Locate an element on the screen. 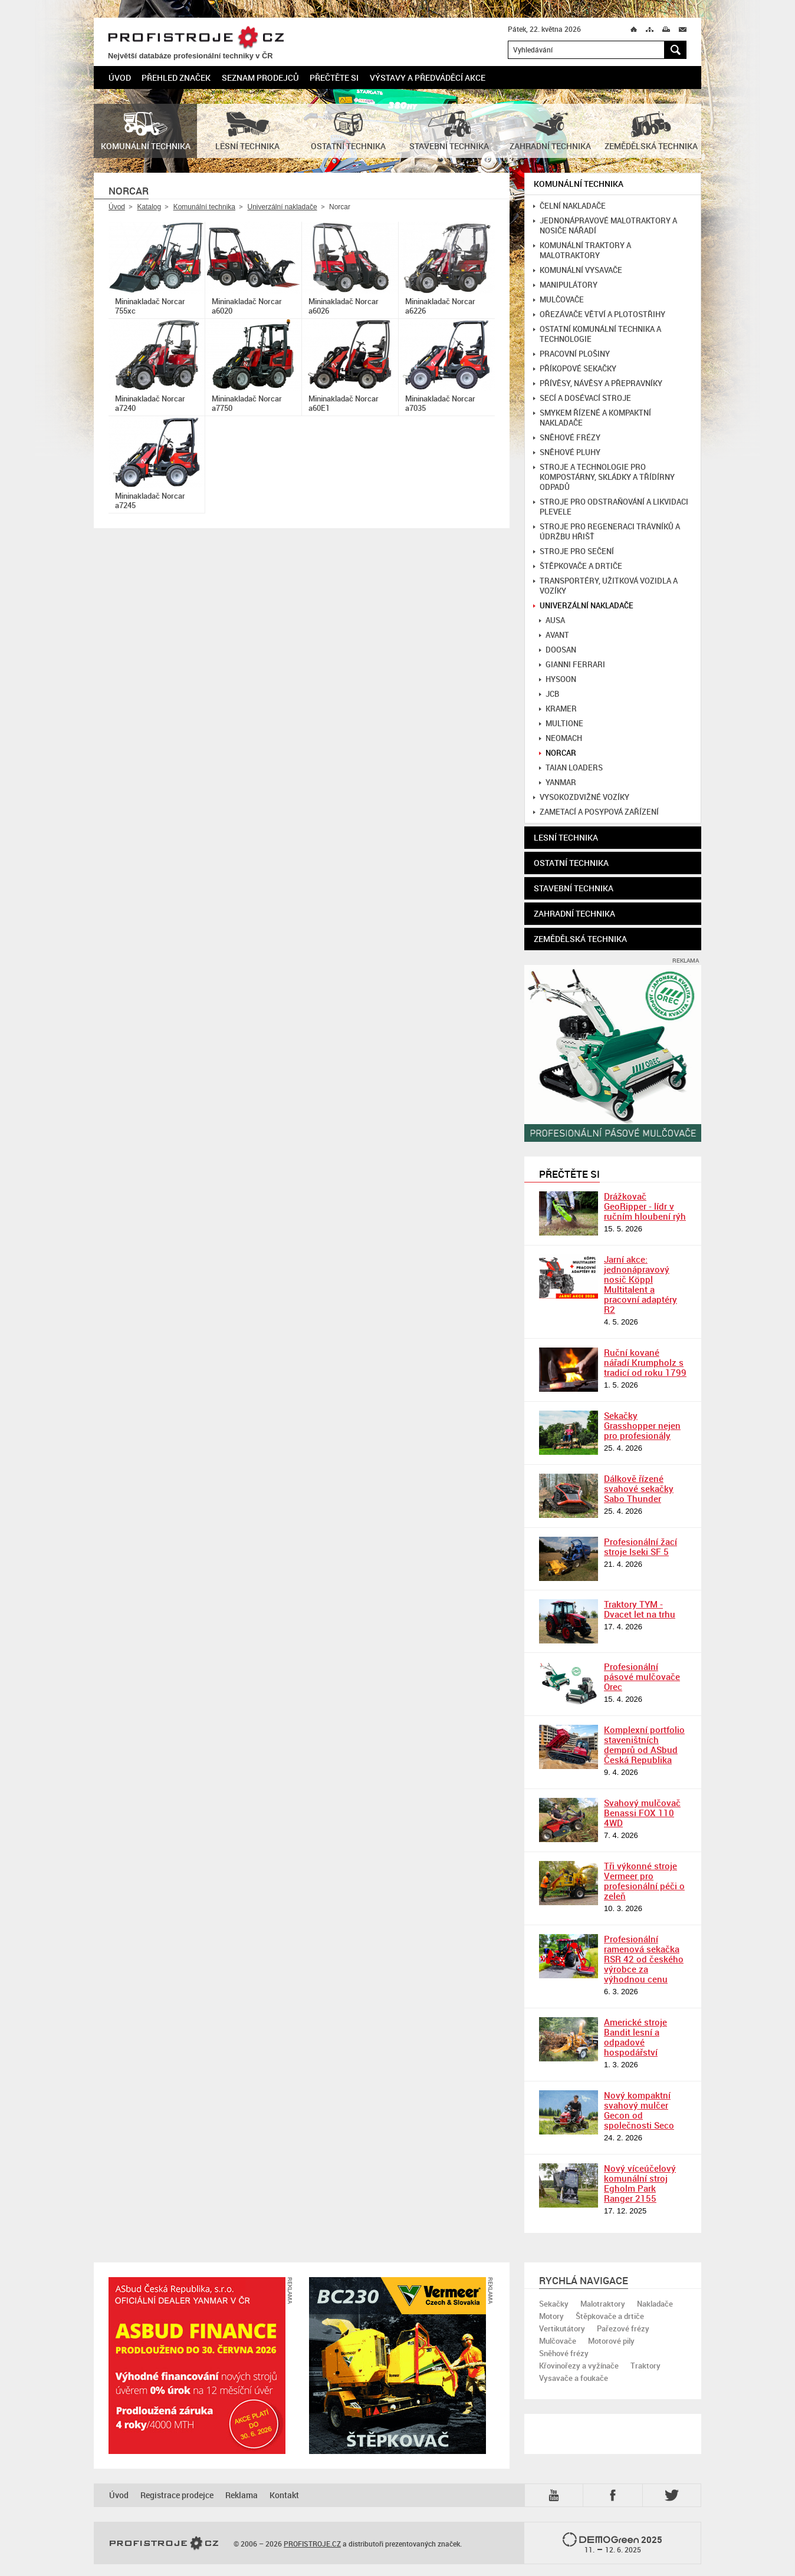 Image resolution: width=795 pixels, height=2576 pixels. Komunální traktory a malotraktory is located at coordinates (582, 251).